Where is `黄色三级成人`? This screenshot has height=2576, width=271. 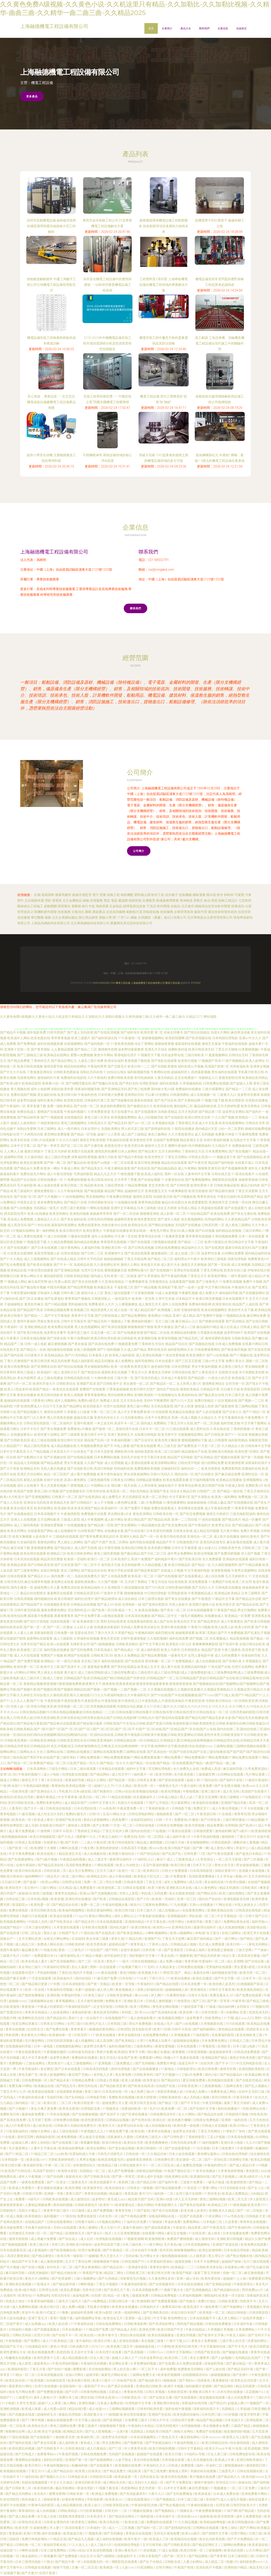 黄色三级成人 is located at coordinates (26, 1372).